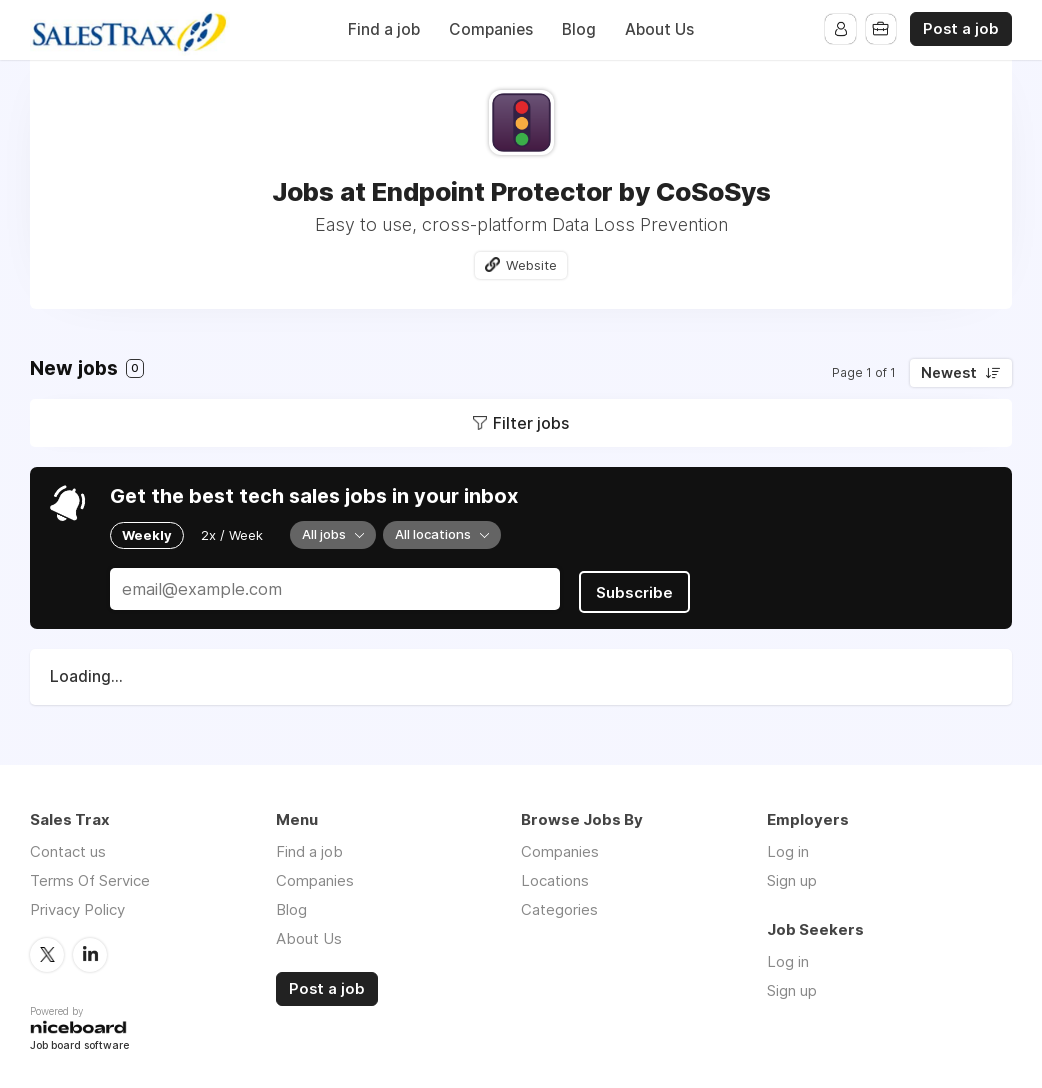 This screenshot has width=1042, height=1088. Describe the element at coordinates (77, 906) in the screenshot. I see `Privacy Policy` at that location.